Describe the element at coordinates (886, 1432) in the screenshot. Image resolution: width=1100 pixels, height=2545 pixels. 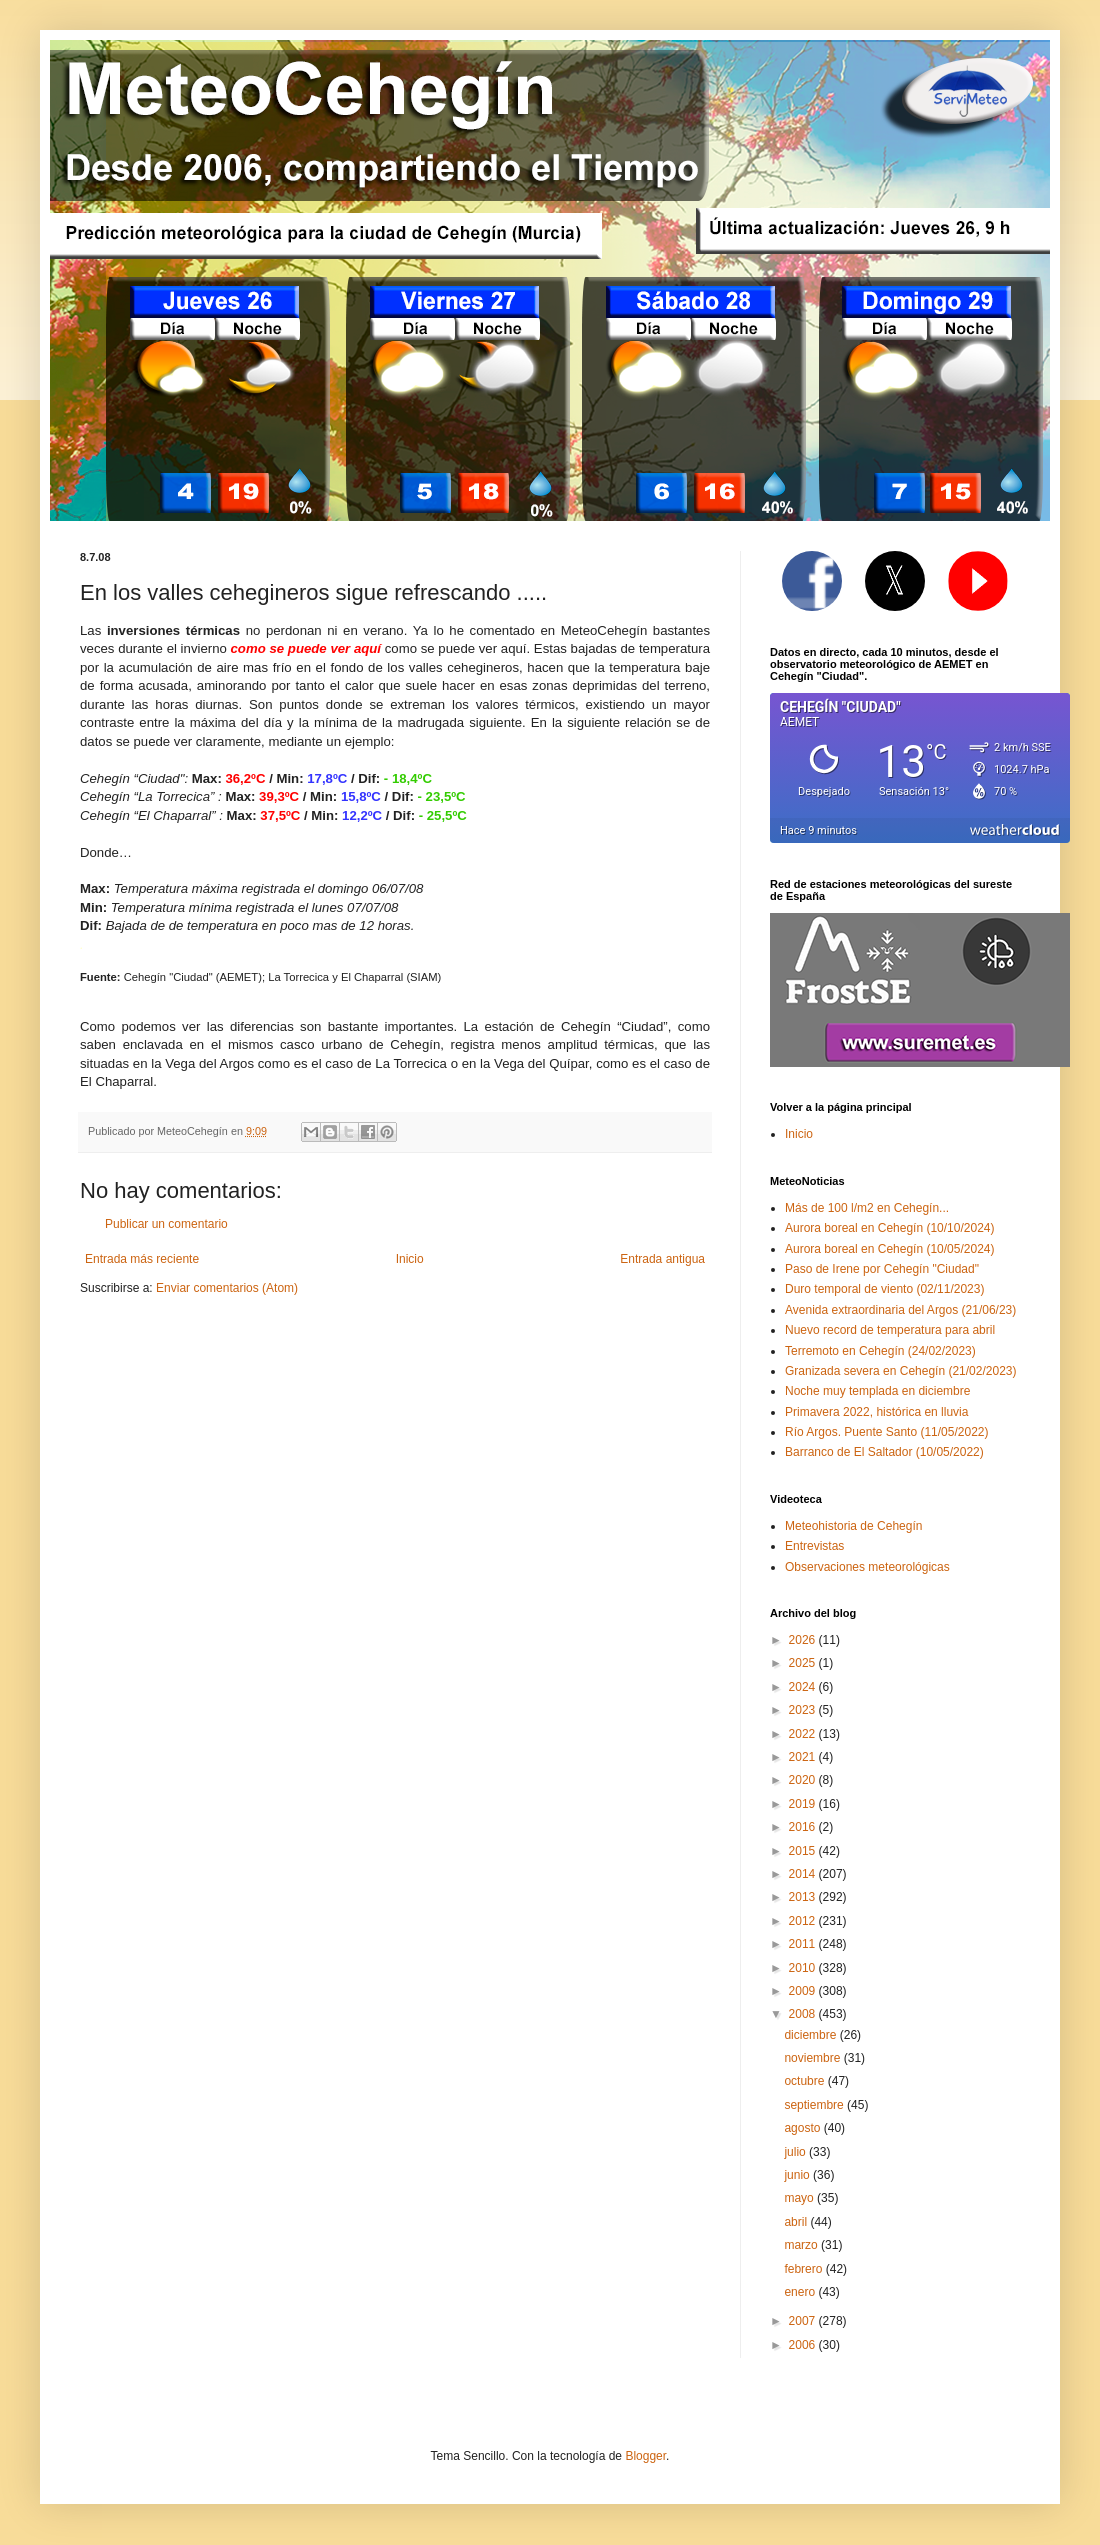
I see `Río Argos. Puente Santo (11/05/2022)` at that location.